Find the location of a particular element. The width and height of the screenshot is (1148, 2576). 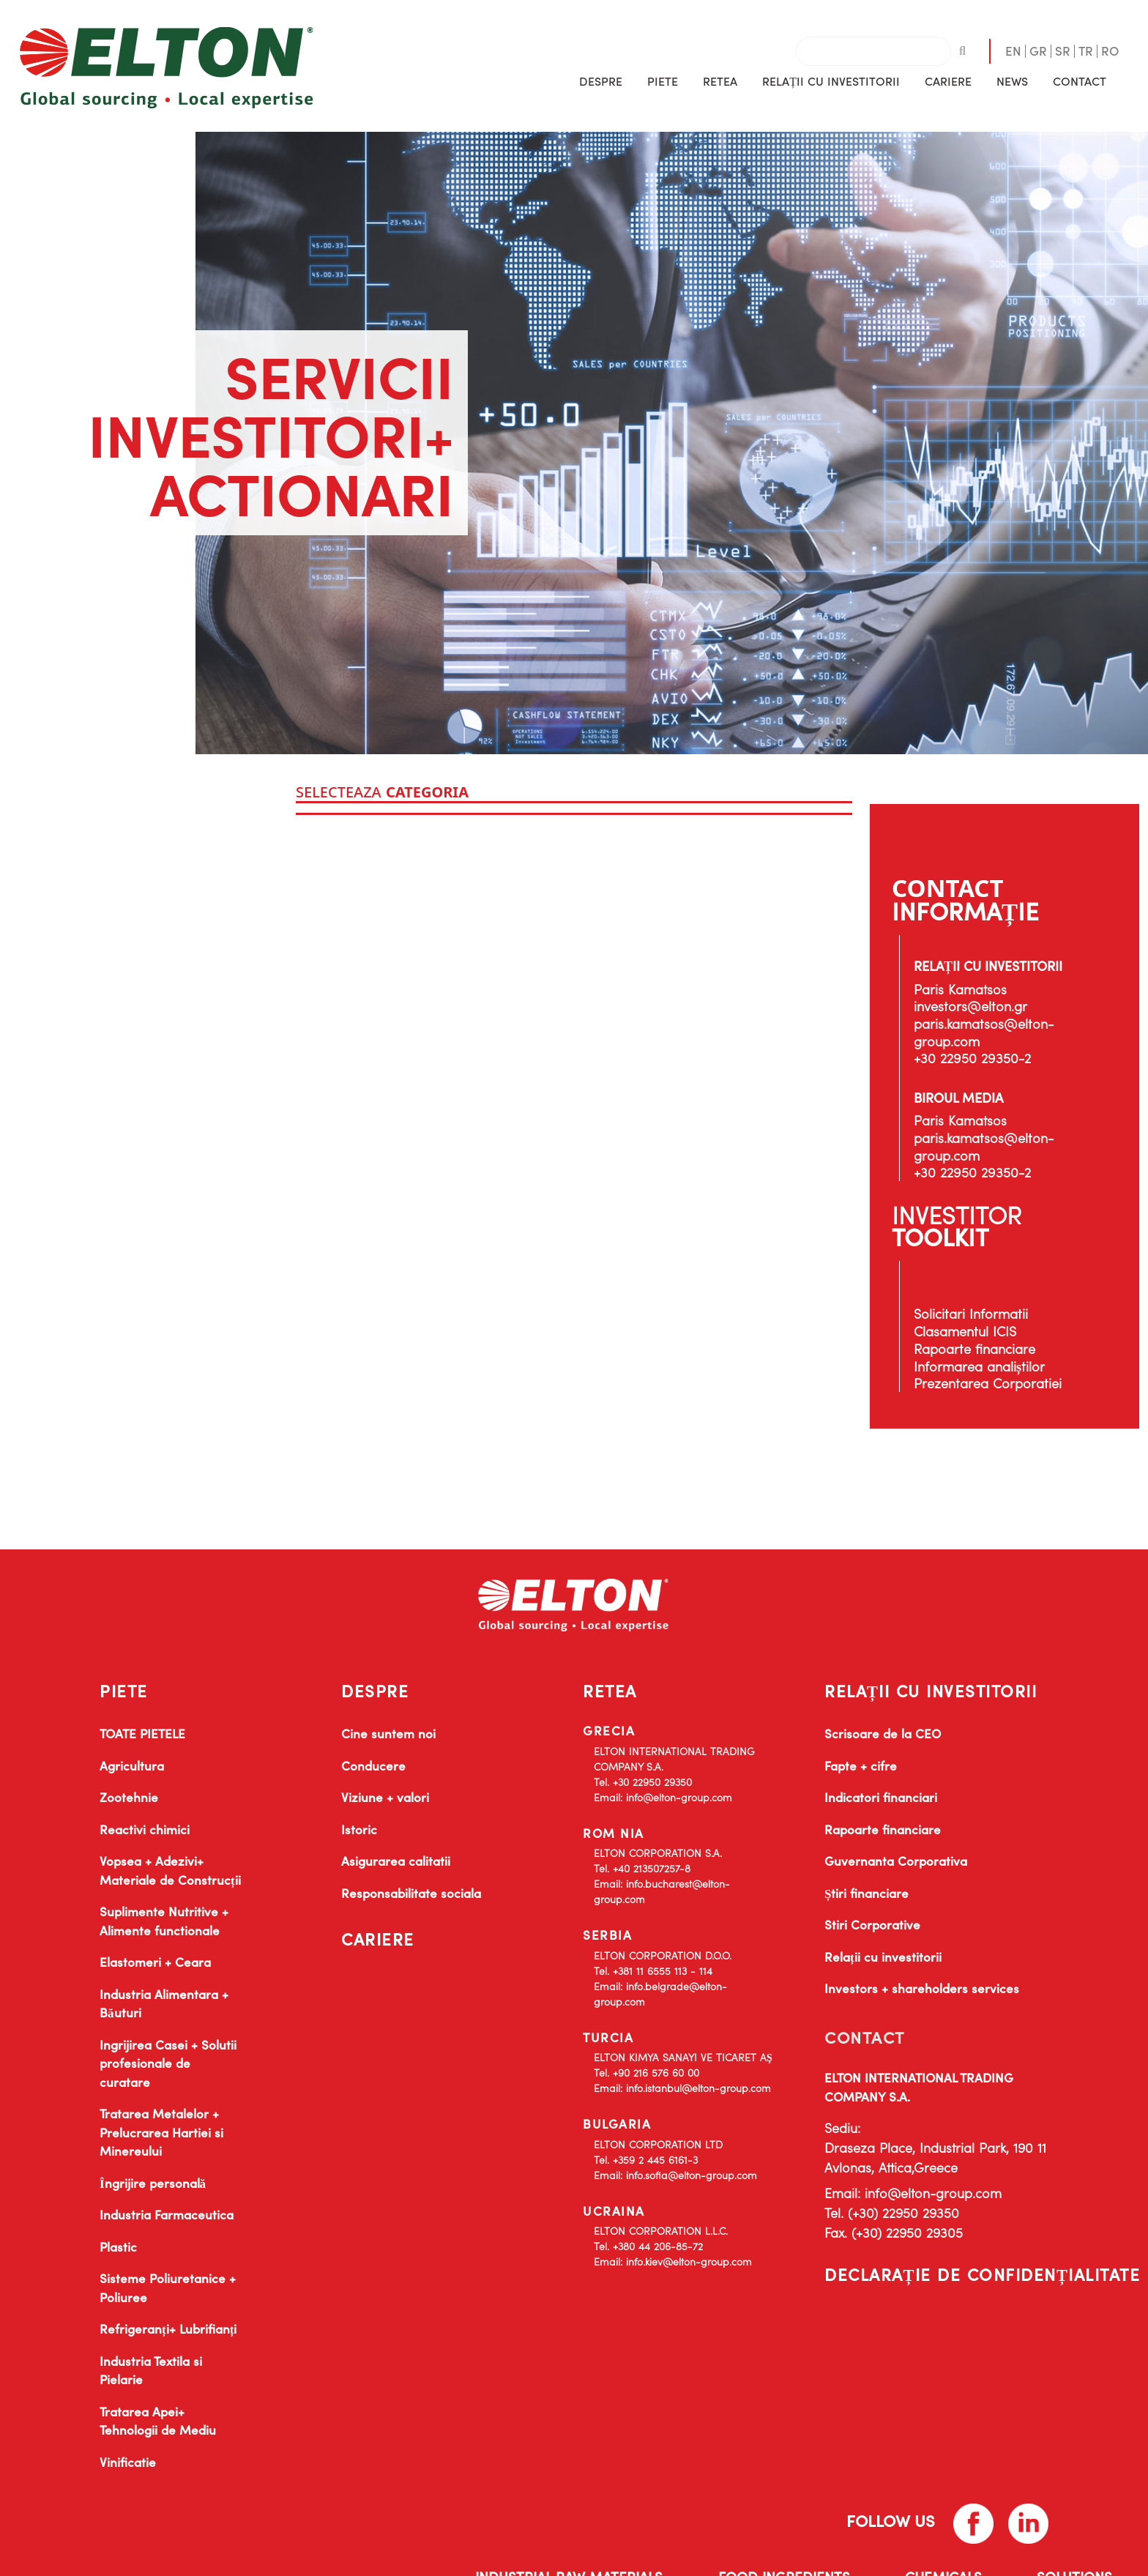

Conducere is located at coordinates (373, 1732).